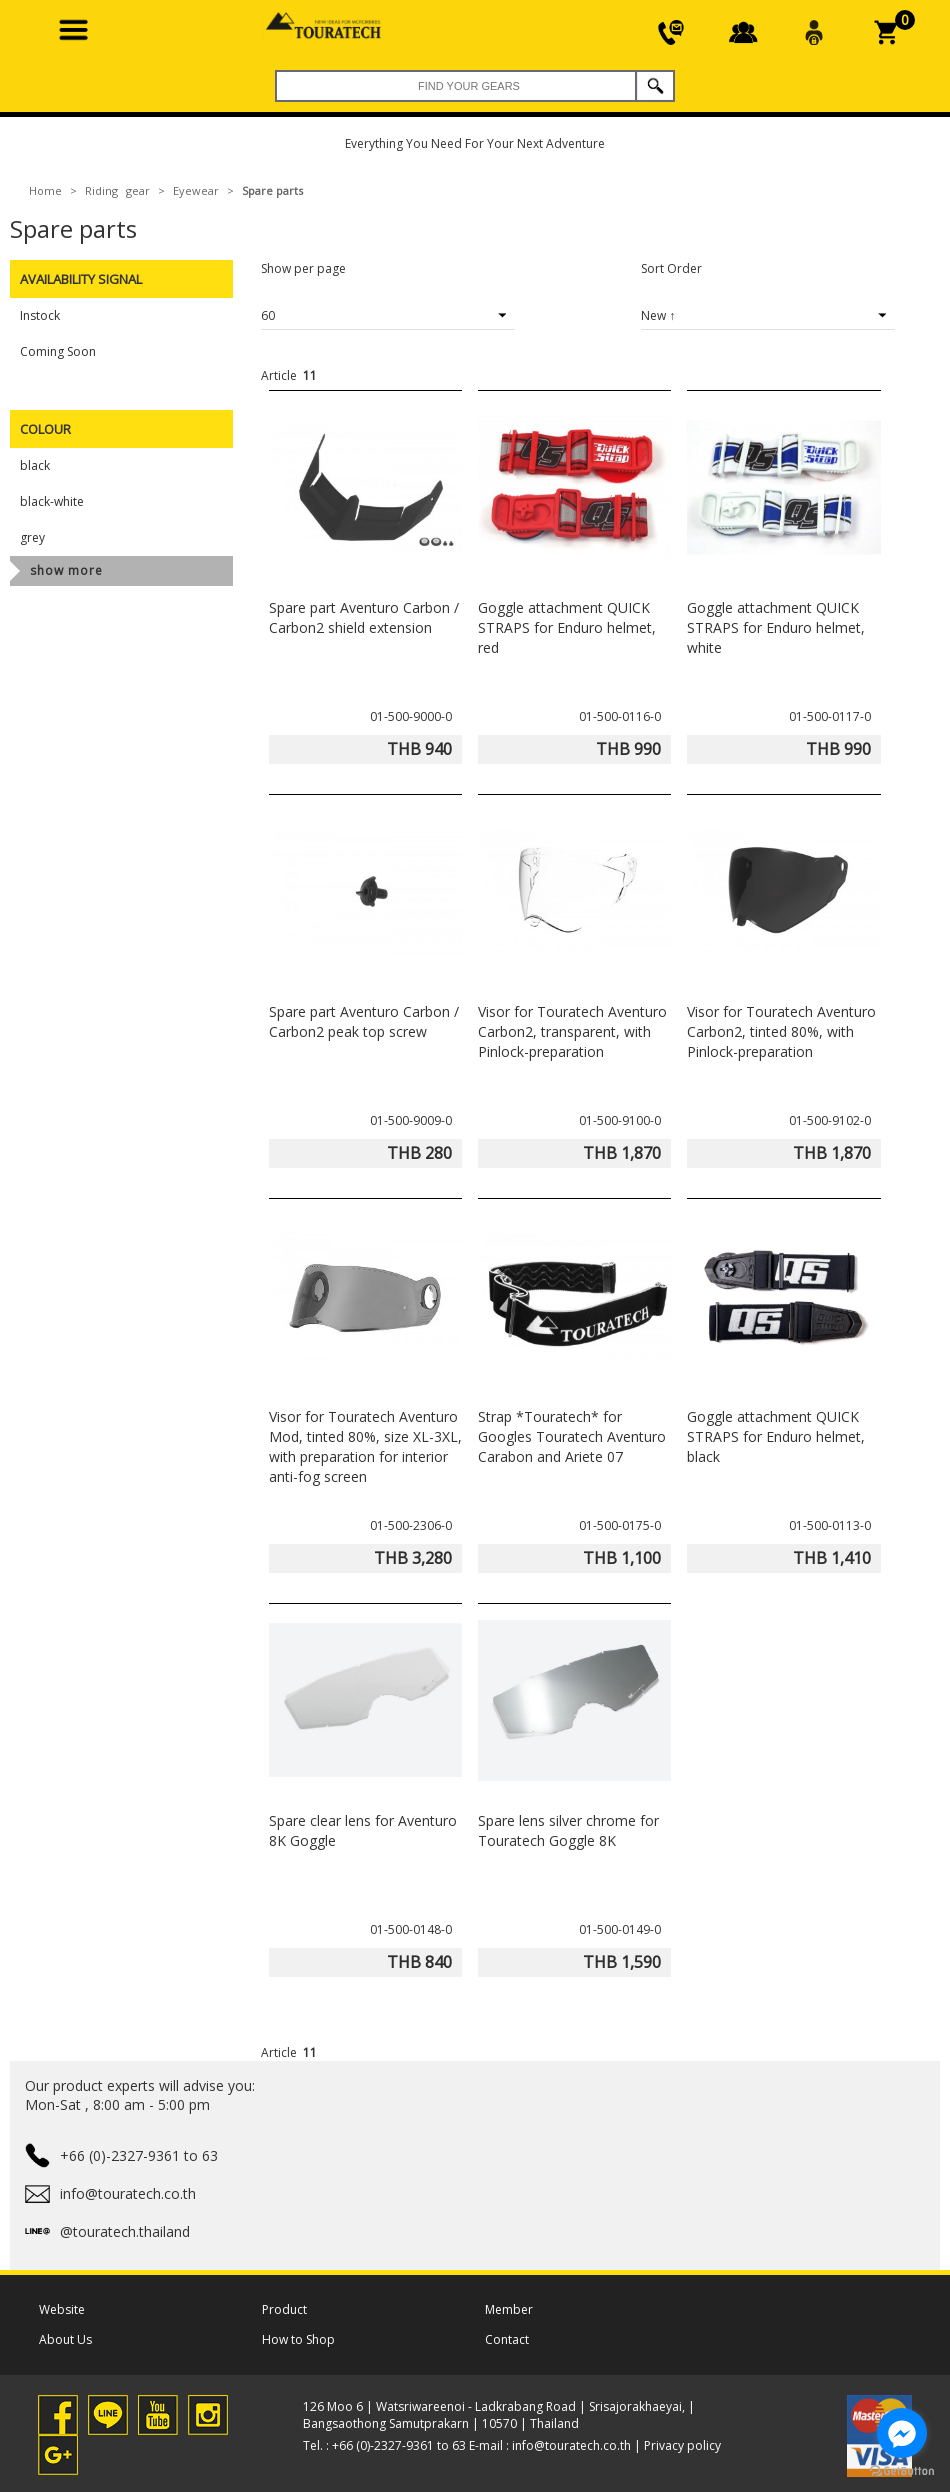  Describe the element at coordinates (66, 570) in the screenshot. I see `show more` at that location.